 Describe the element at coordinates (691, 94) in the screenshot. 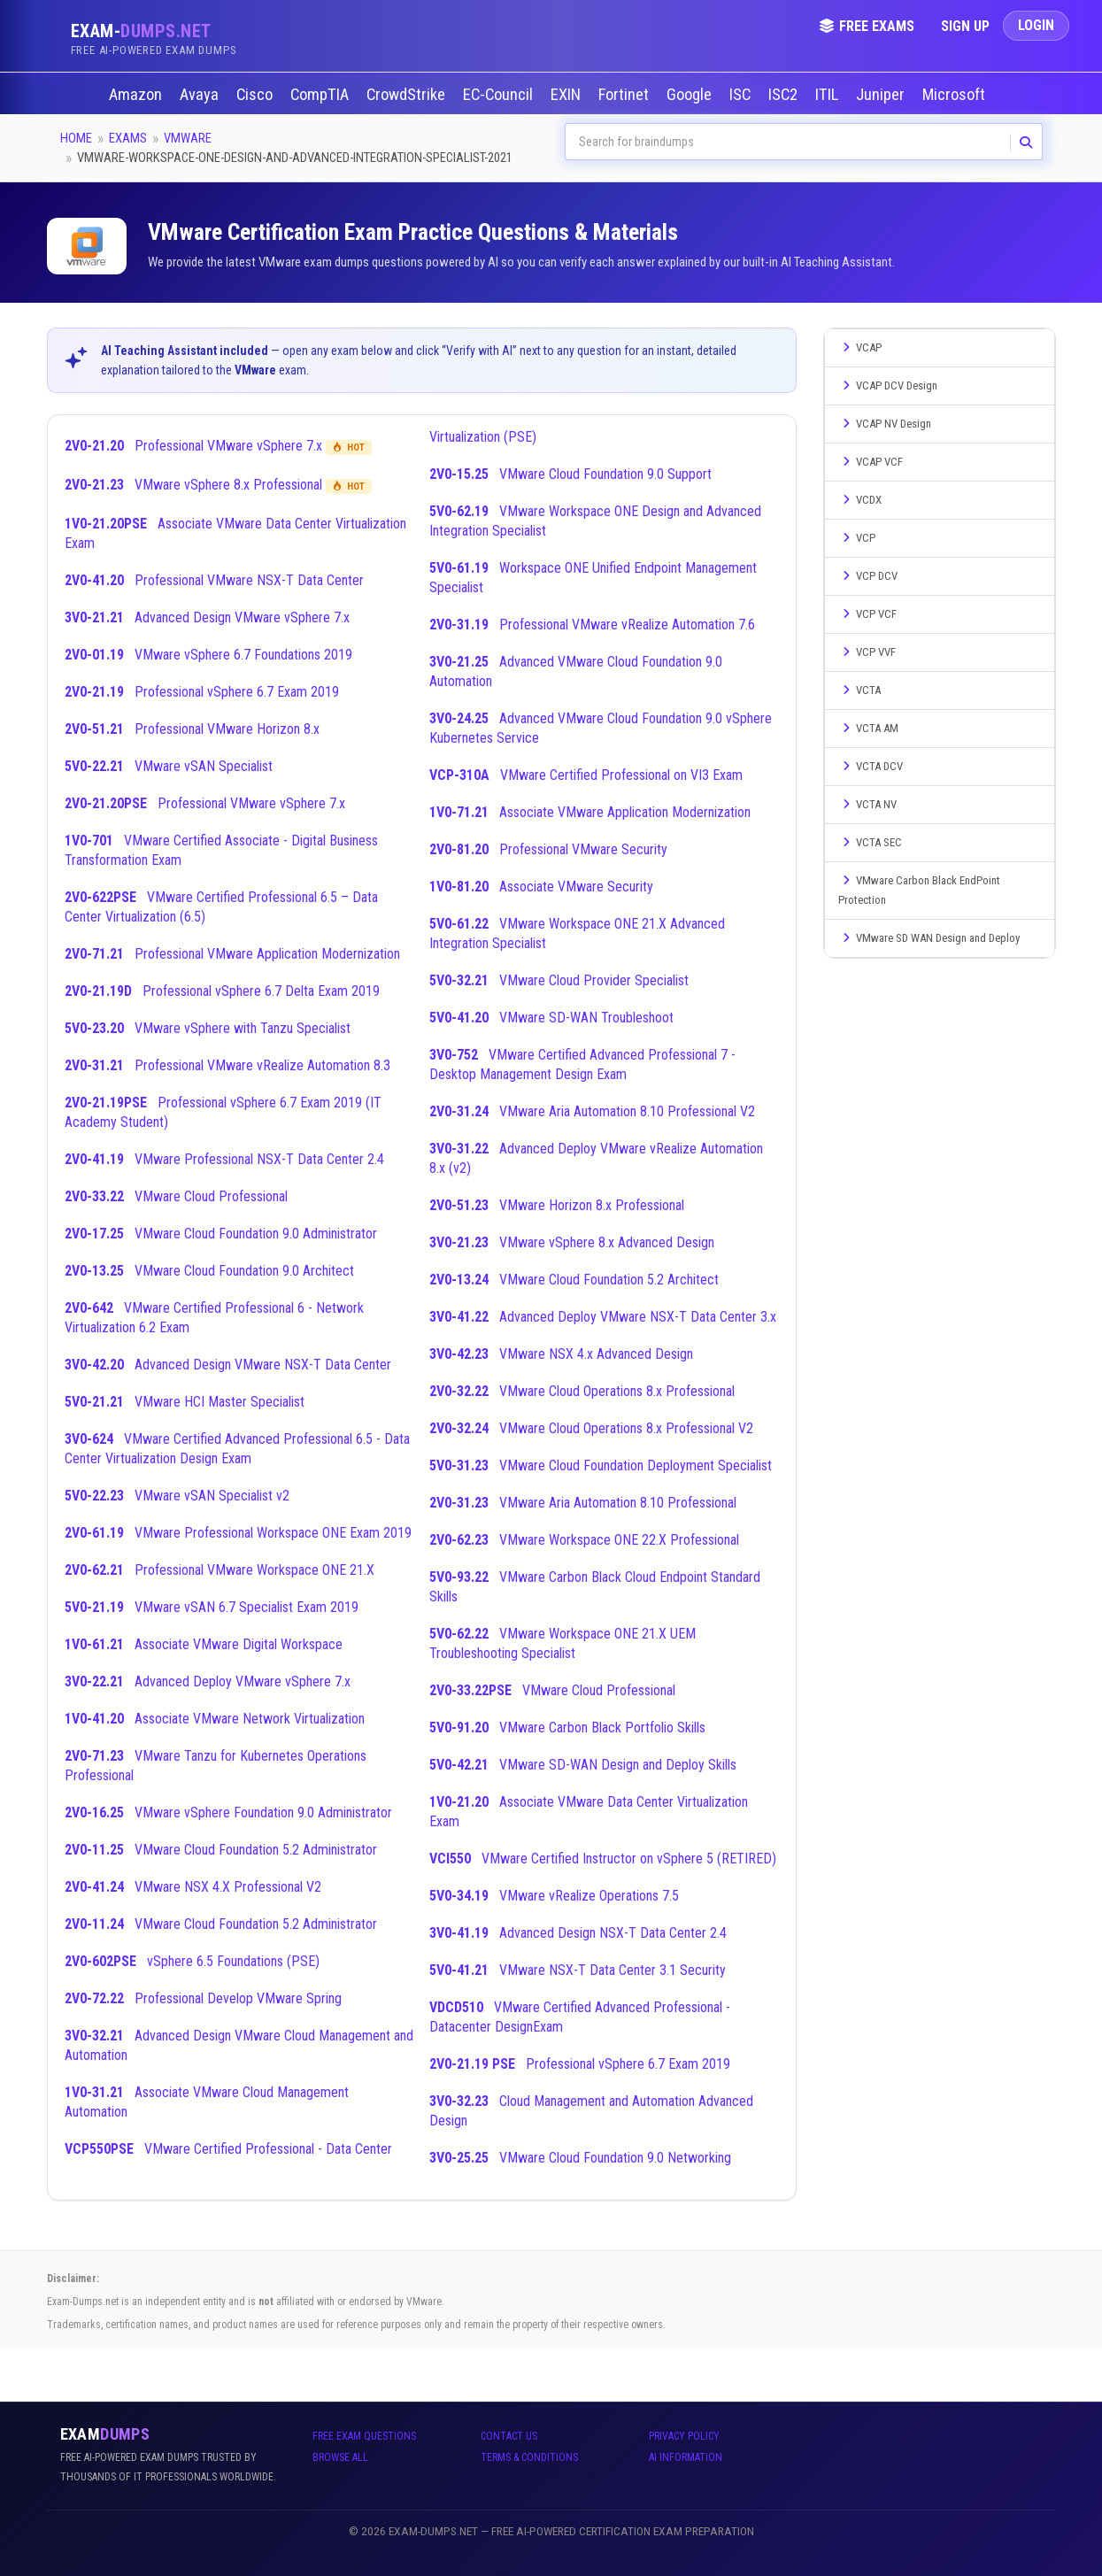

I see `Google` at that location.